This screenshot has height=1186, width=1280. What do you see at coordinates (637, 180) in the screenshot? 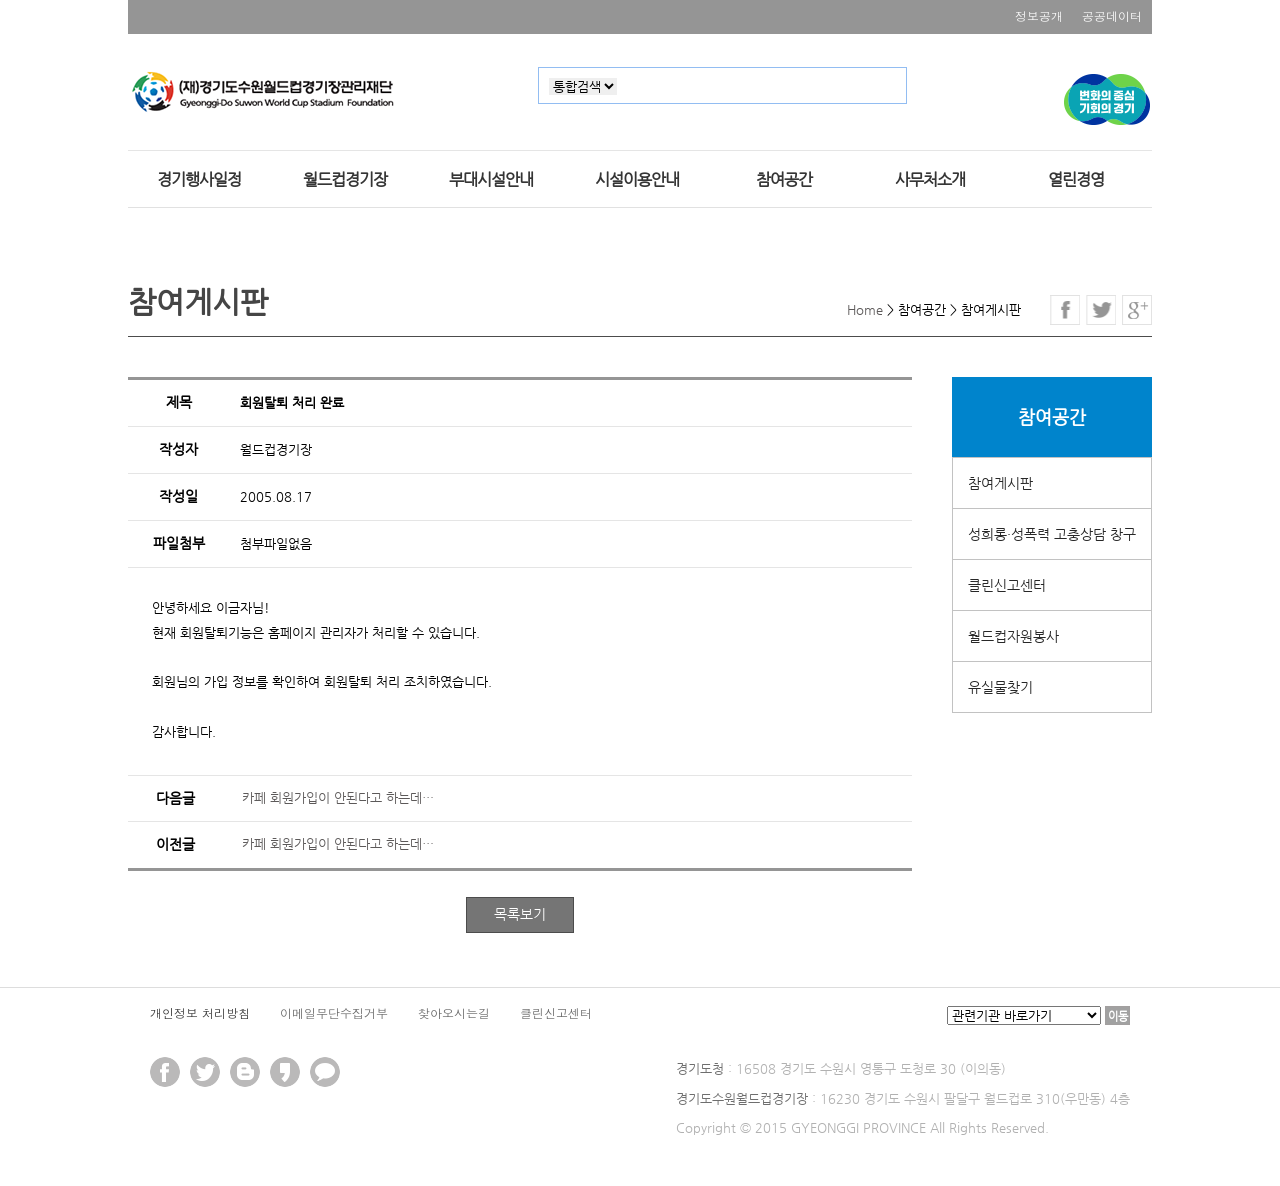
I see `시설이용안내` at bounding box center [637, 180].